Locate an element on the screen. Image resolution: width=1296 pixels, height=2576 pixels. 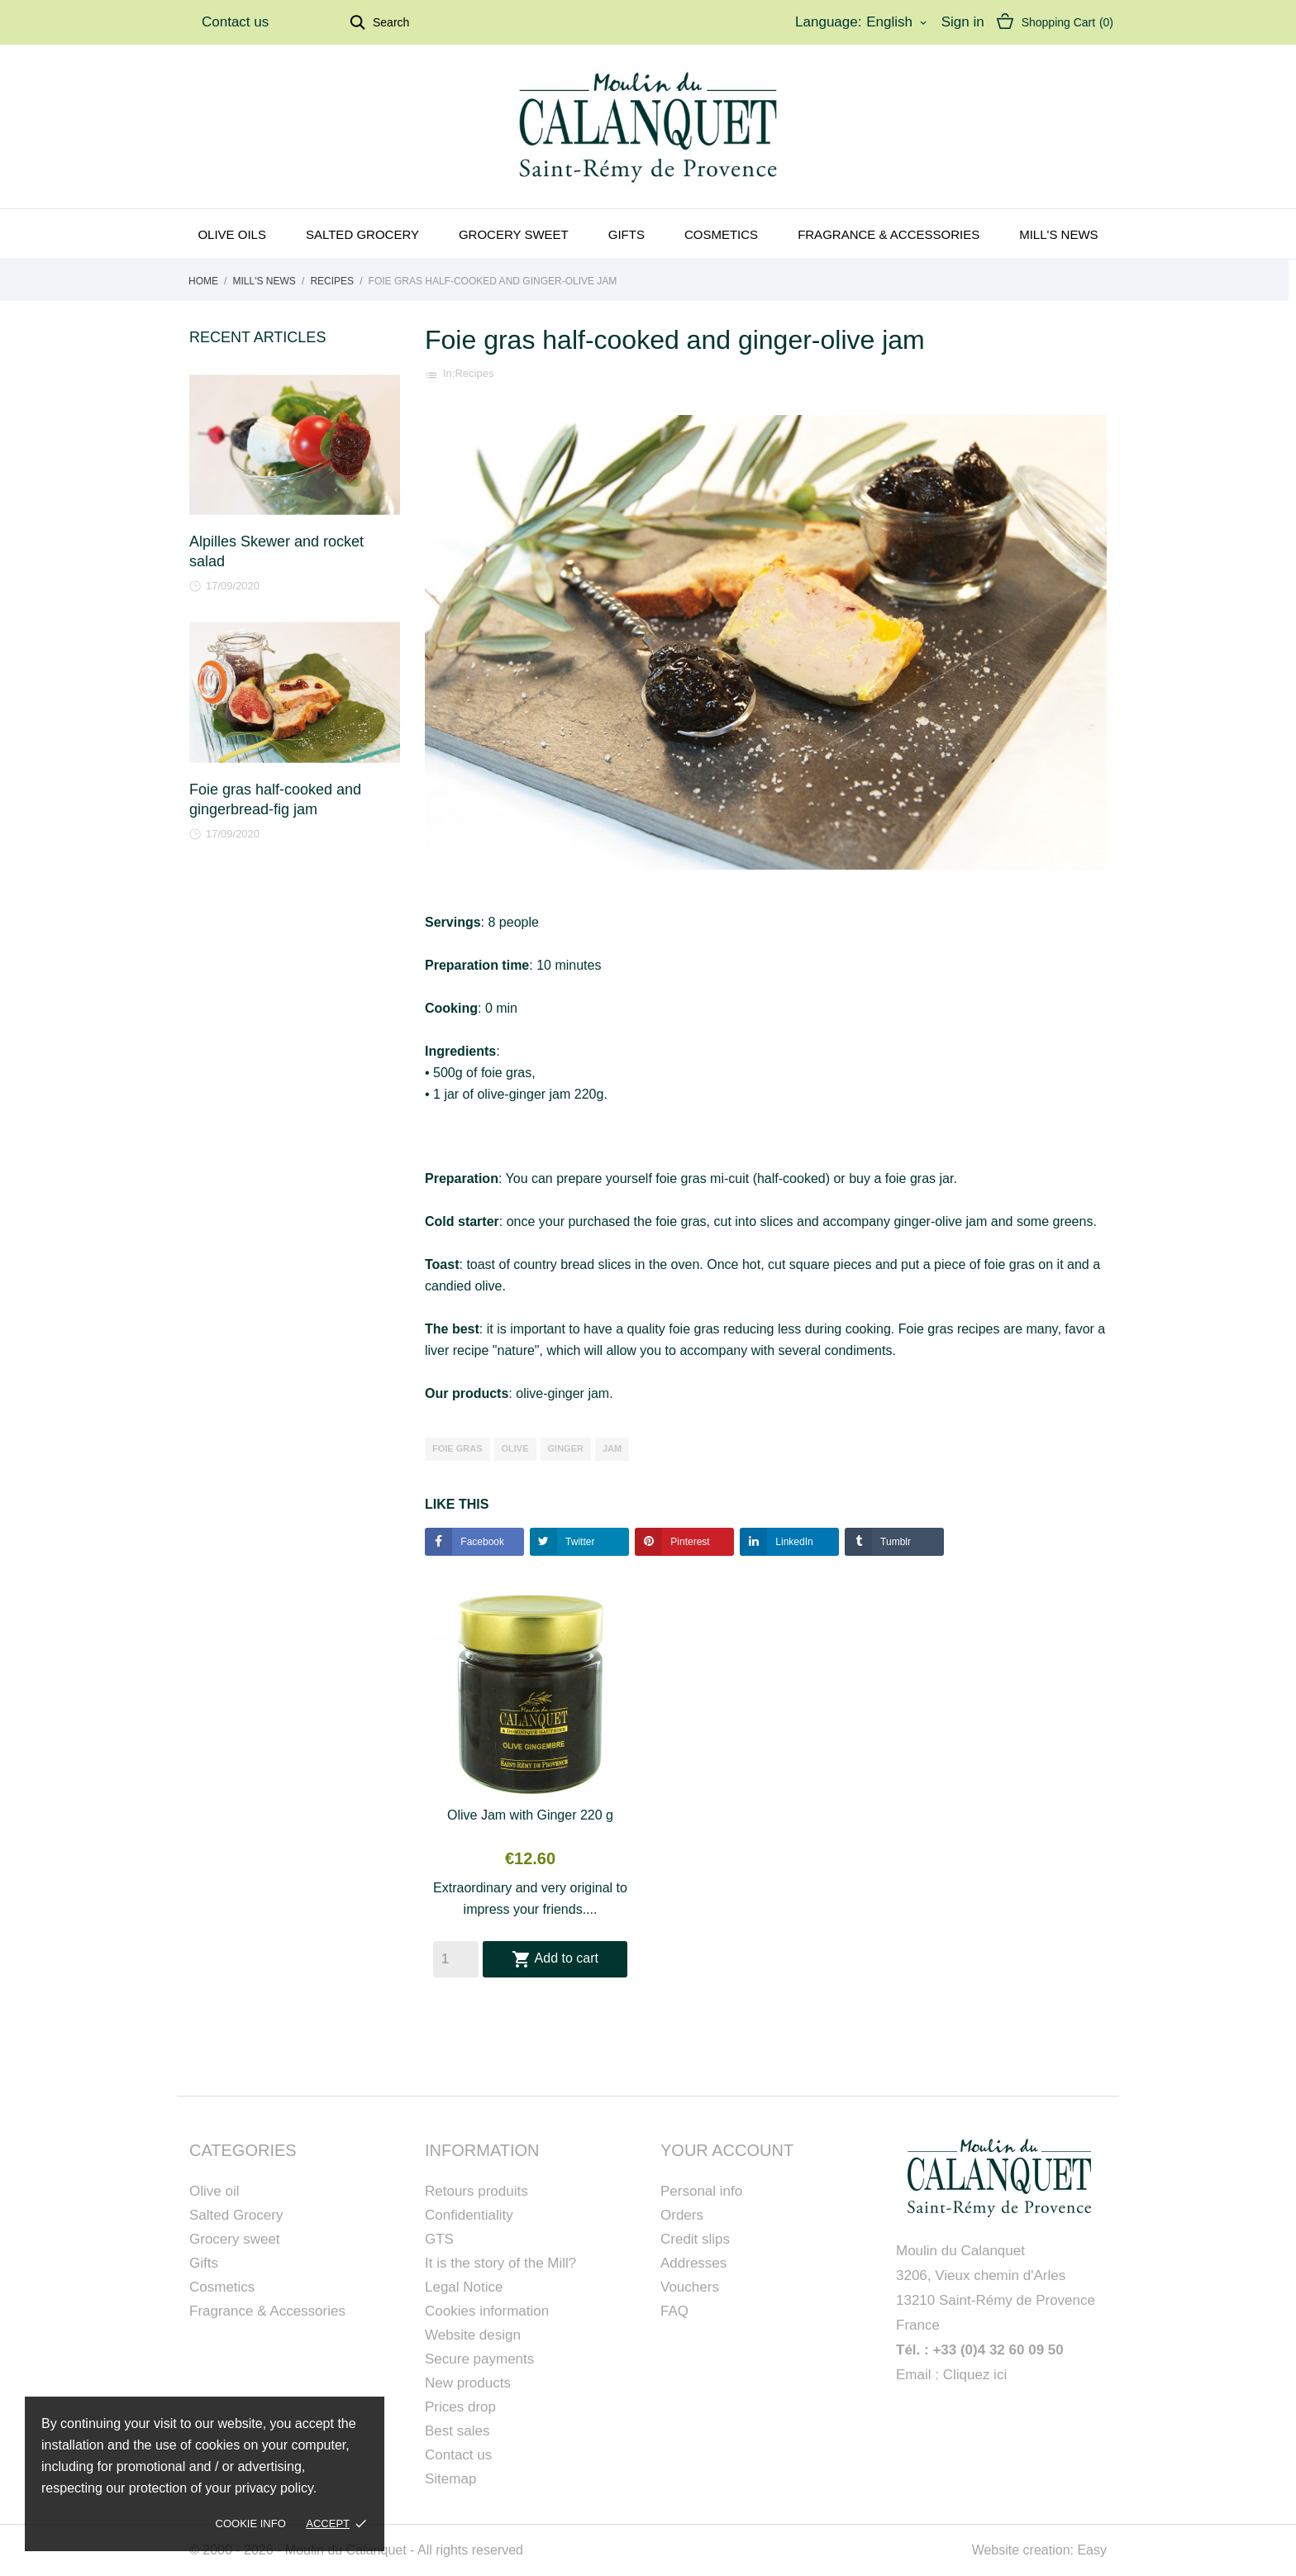
Salted Grocery is located at coordinates (236, 2215).